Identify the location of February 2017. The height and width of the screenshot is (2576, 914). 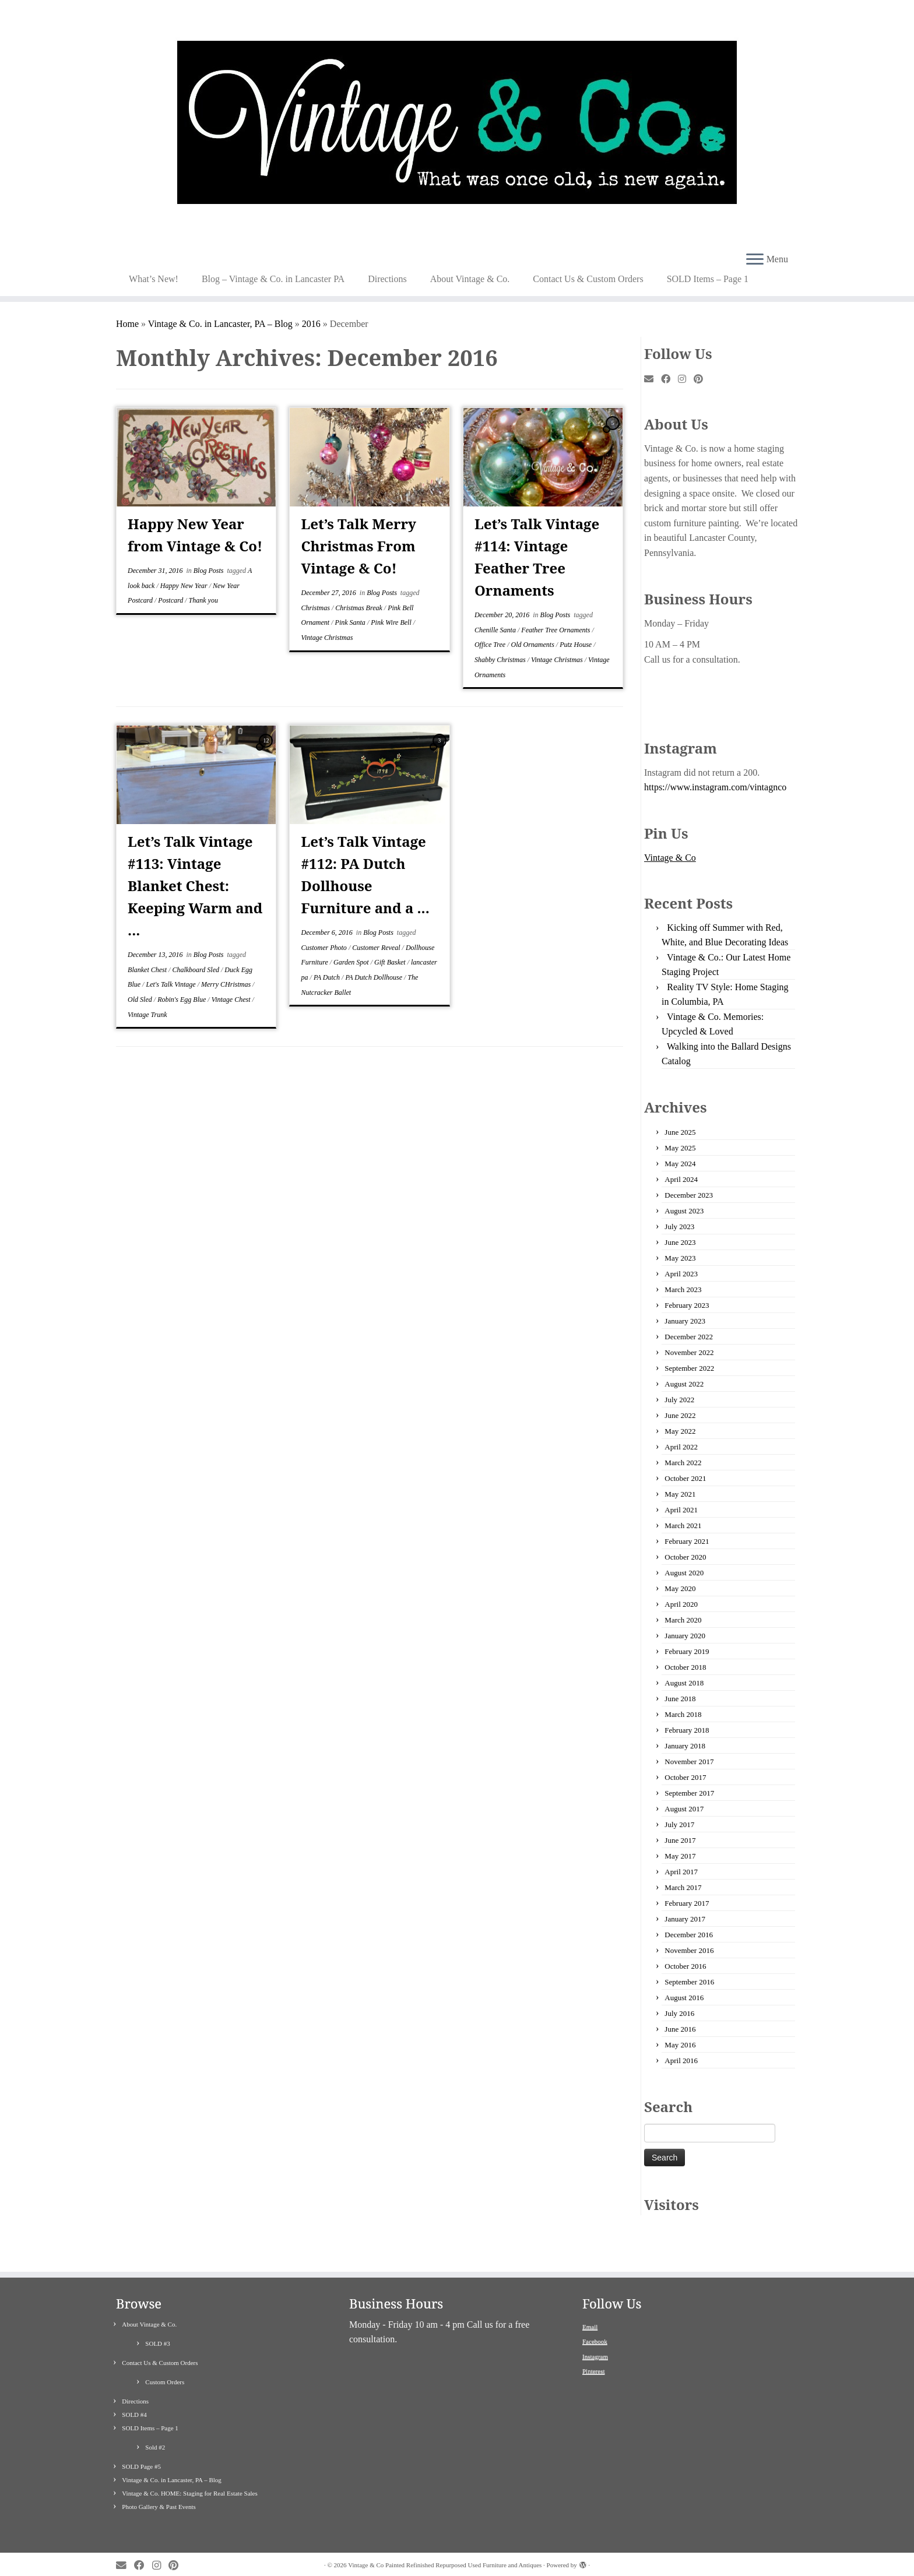
(687, 1903).